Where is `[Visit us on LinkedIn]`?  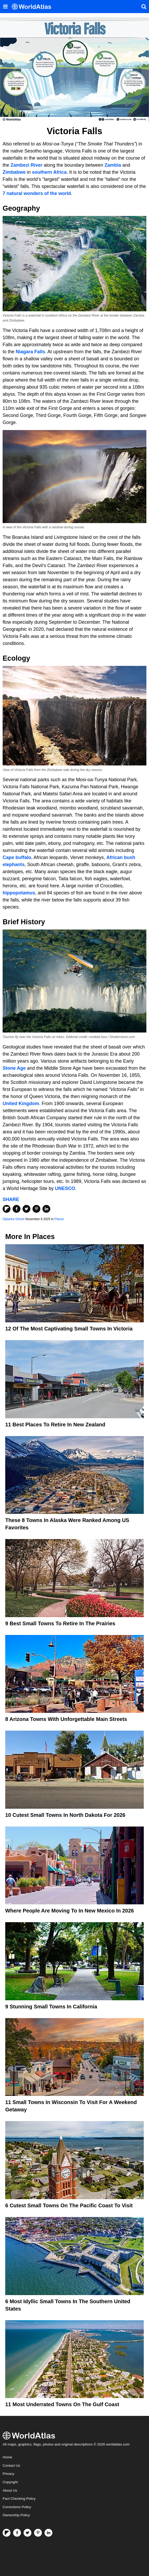
[Visit us on LinkedIn] is located at coordinates (48, 2533).